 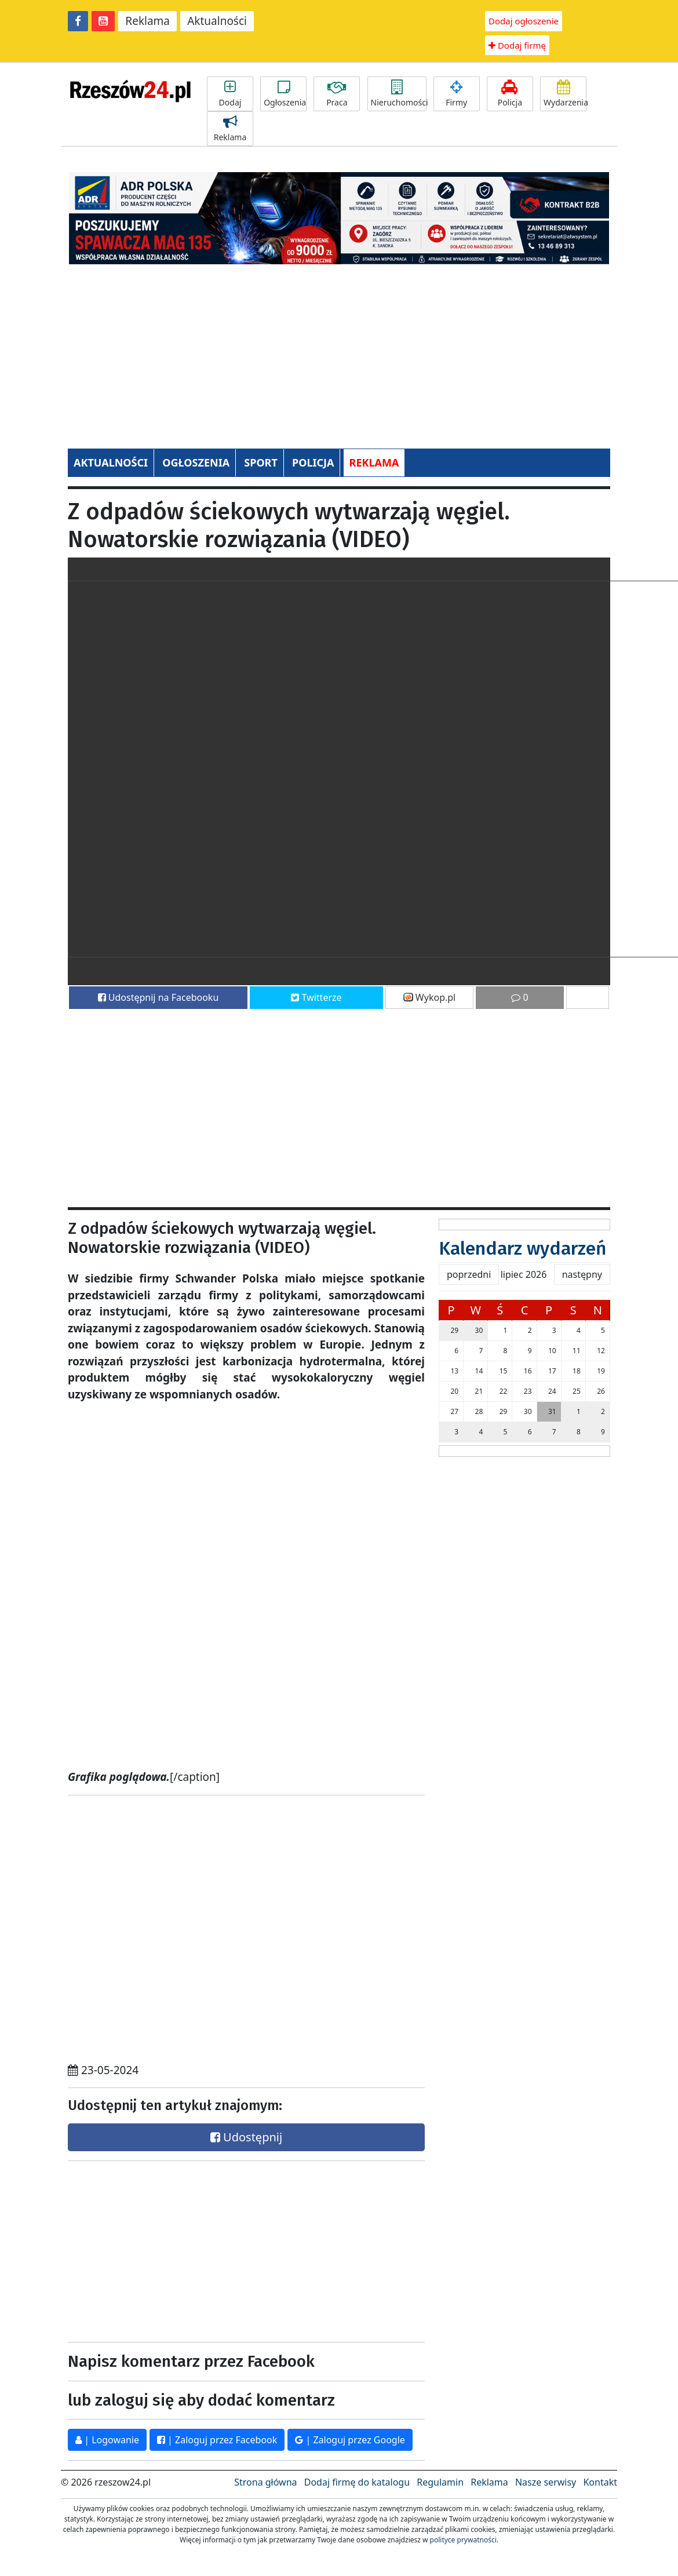 What do you see at coordinates (158, 997) in the screenshot?
I see `Udostępnij na Facebooku` at bounding box center [158, 997].